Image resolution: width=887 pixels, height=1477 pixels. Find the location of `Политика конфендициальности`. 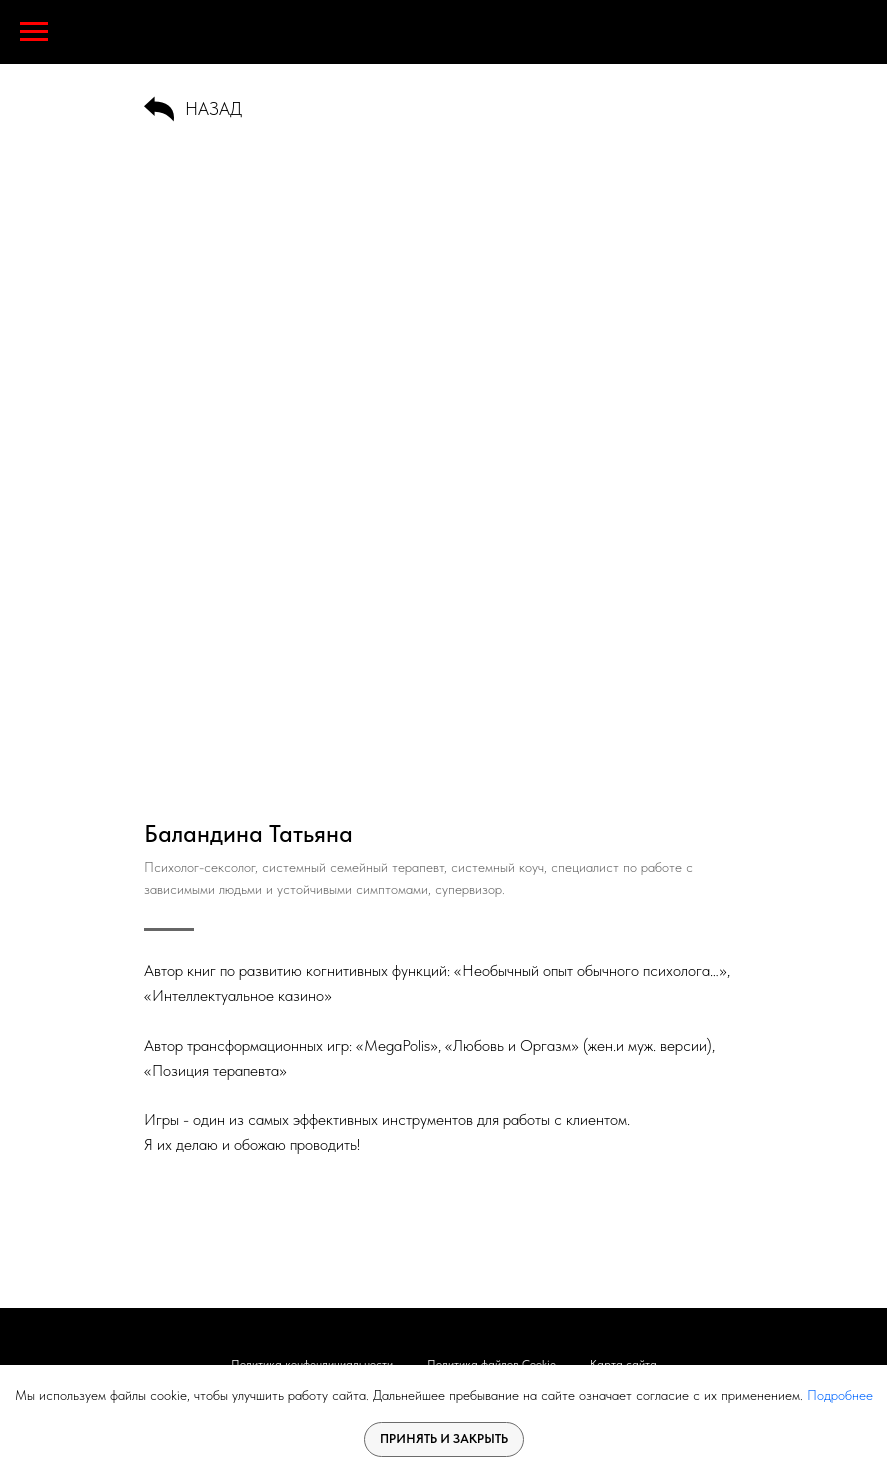

Политика конфендициальности is located at coordinates (312, 1364).